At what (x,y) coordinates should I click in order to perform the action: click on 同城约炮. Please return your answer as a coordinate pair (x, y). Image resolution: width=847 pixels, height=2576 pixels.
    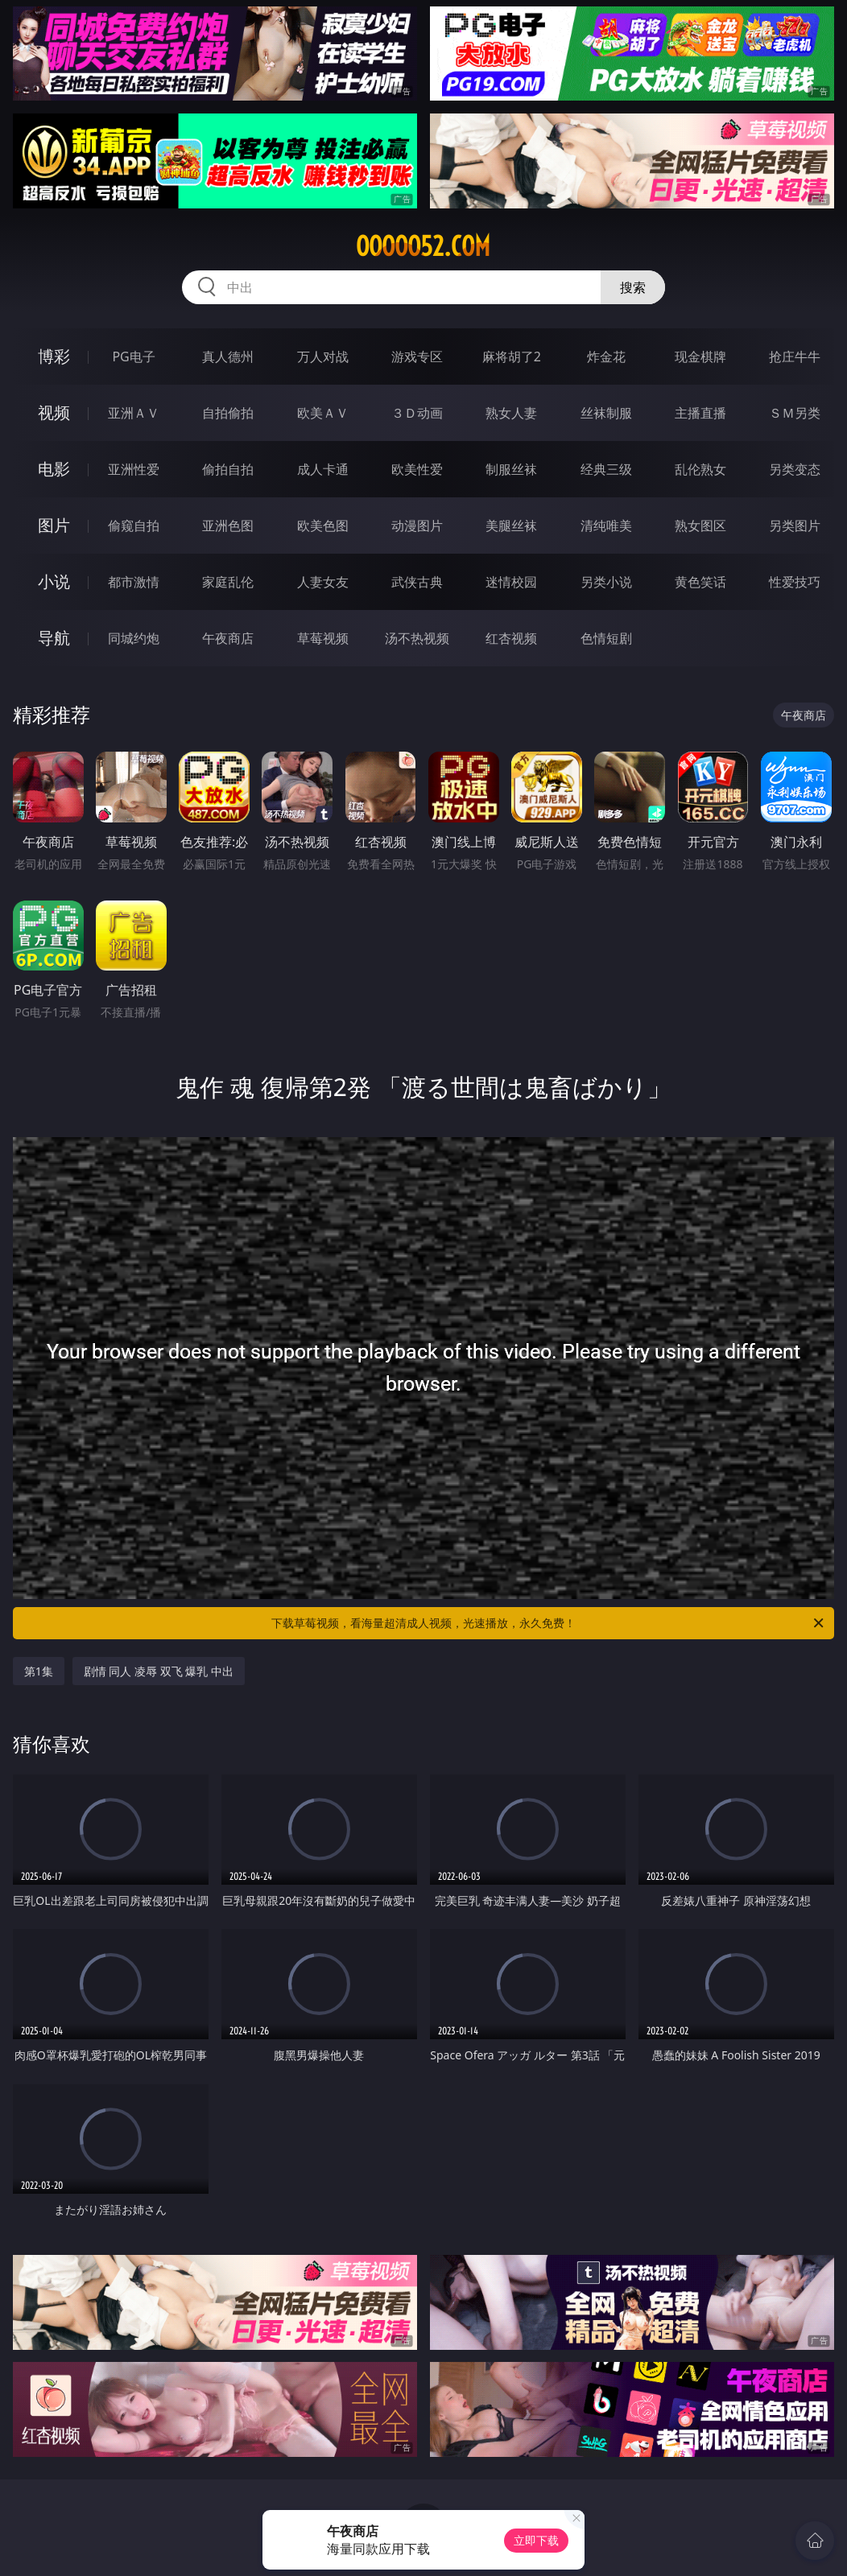
    Looking at the image, I should click on (133, 638).